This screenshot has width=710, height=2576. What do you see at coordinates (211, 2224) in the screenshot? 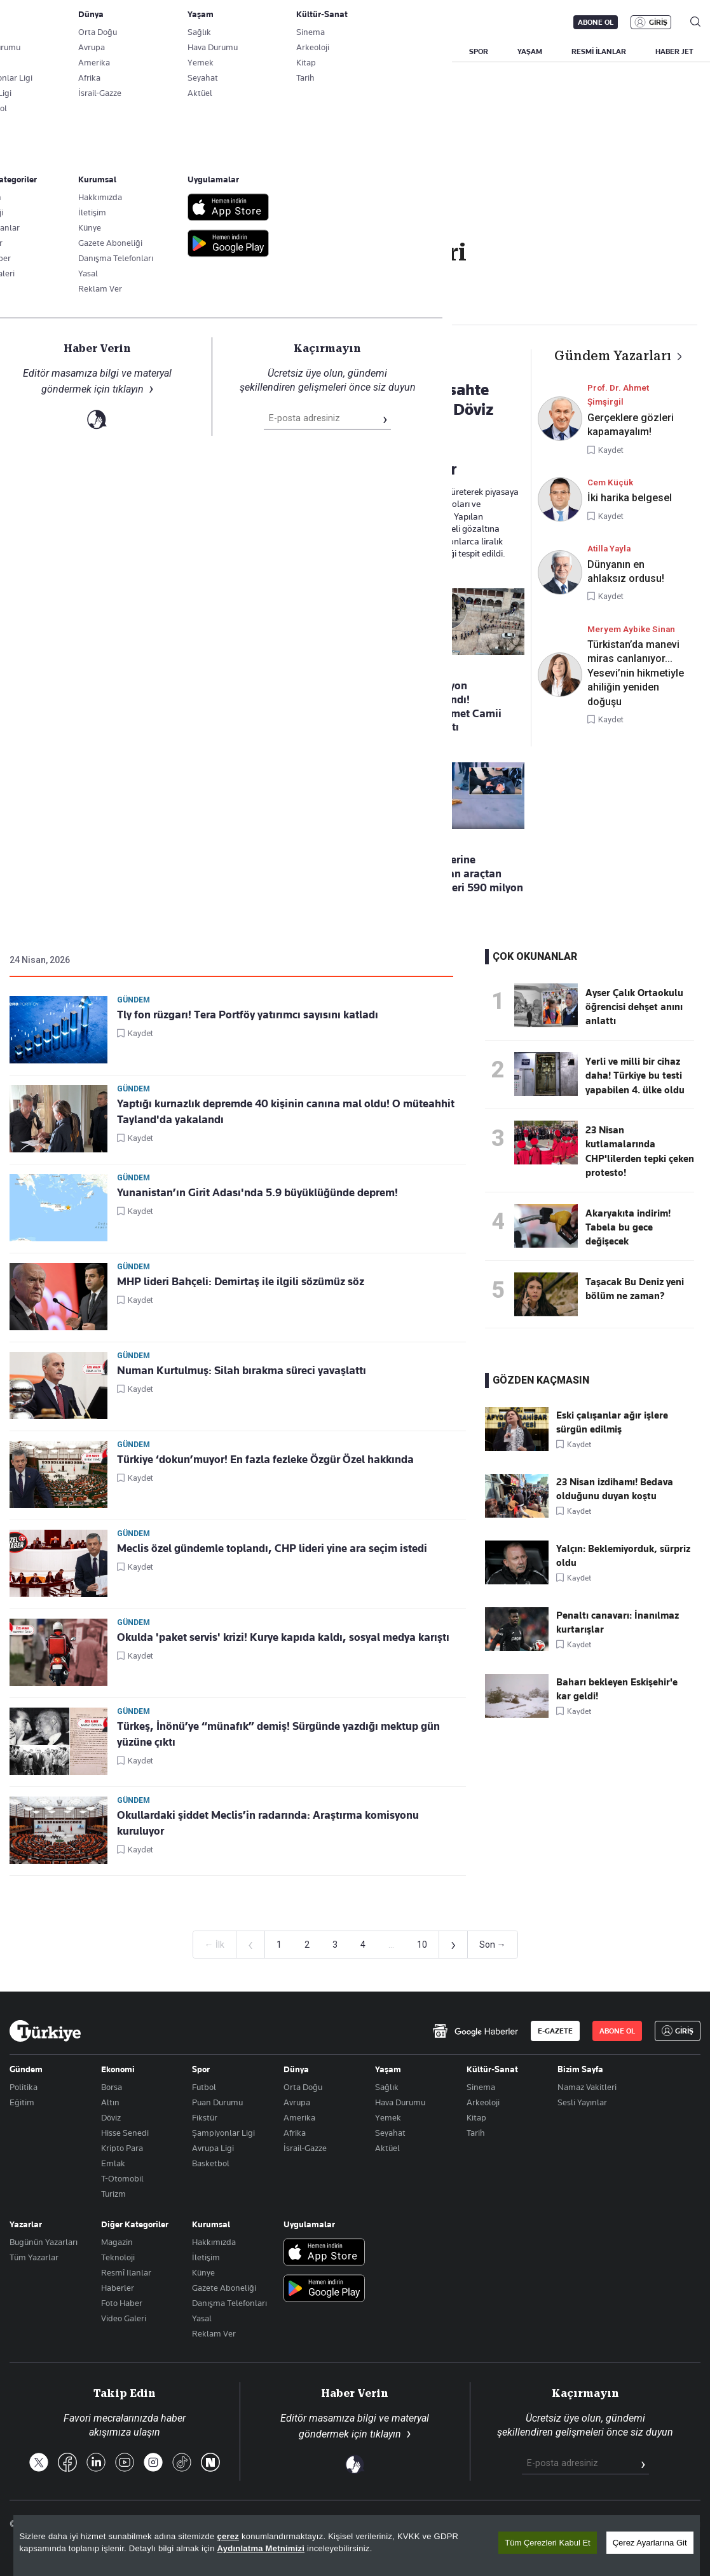
I see `Kurumsal` at bounding box center [211, 2224].